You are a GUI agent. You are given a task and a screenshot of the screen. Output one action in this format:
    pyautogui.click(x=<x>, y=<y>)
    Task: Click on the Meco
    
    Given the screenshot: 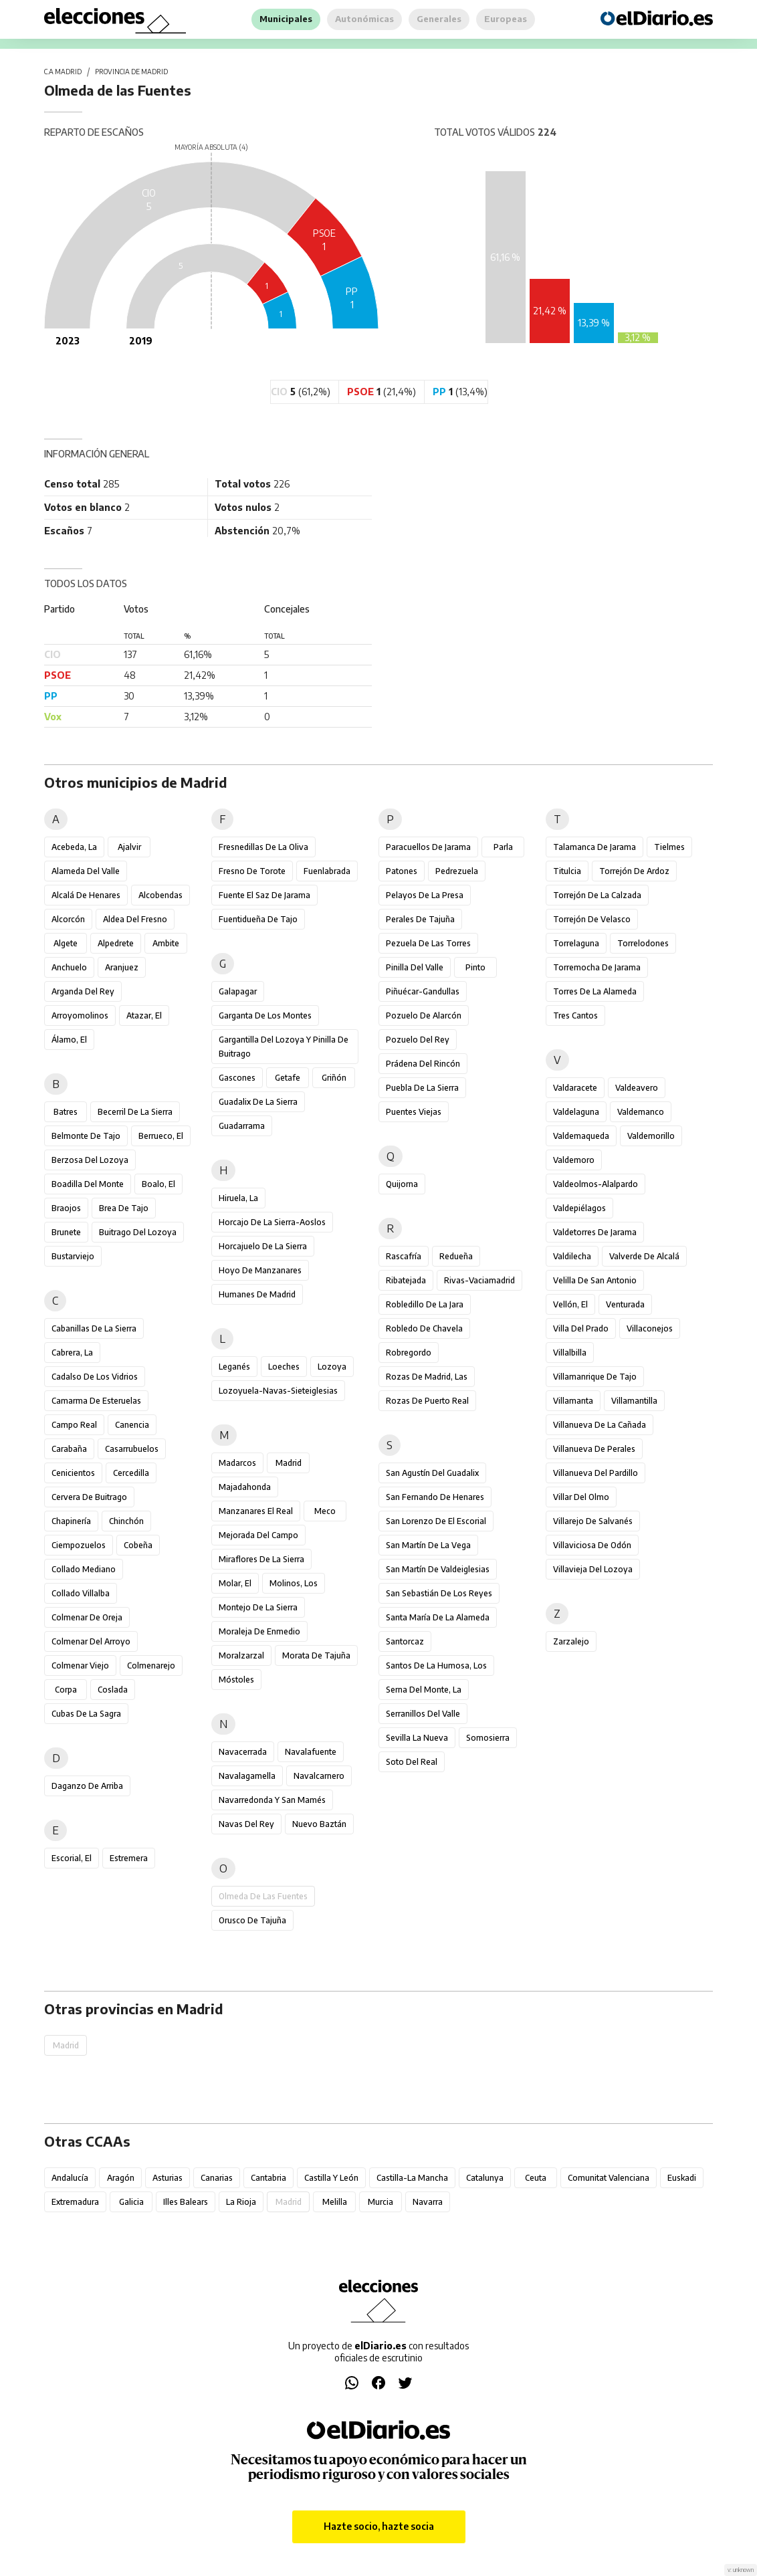 What is the action you would take?
    pyautogui.click(x=325, y=1511)
    